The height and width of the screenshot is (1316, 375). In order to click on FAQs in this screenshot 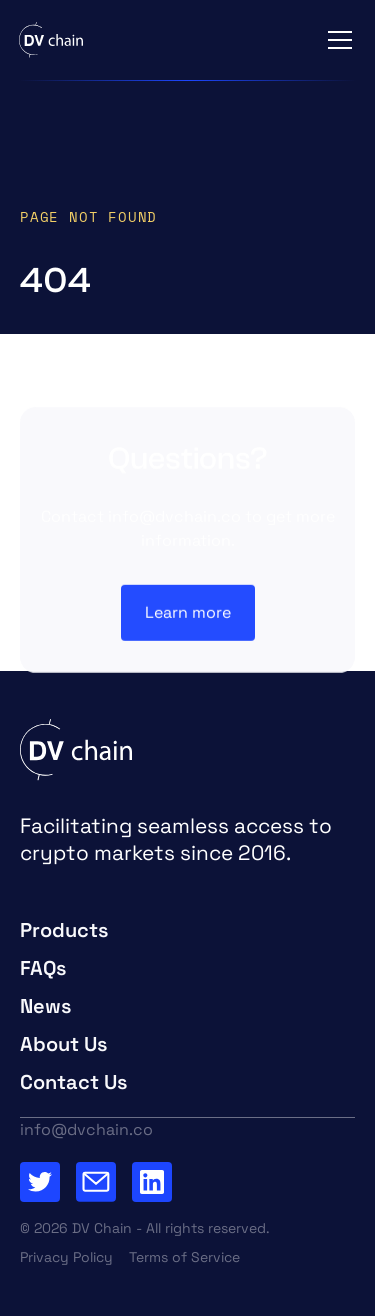, I will do `click(43, 968)`.